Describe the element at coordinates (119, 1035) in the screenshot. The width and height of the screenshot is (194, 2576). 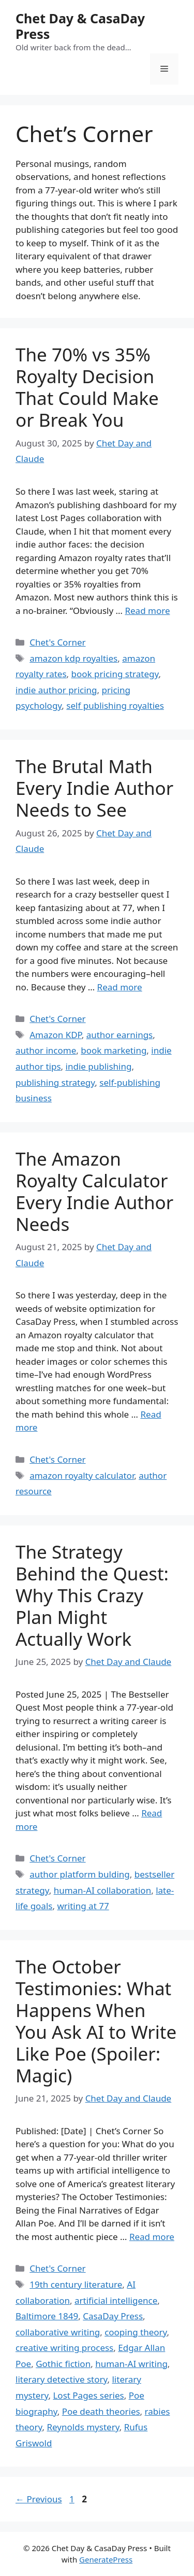
I see `author earnings` at that location.